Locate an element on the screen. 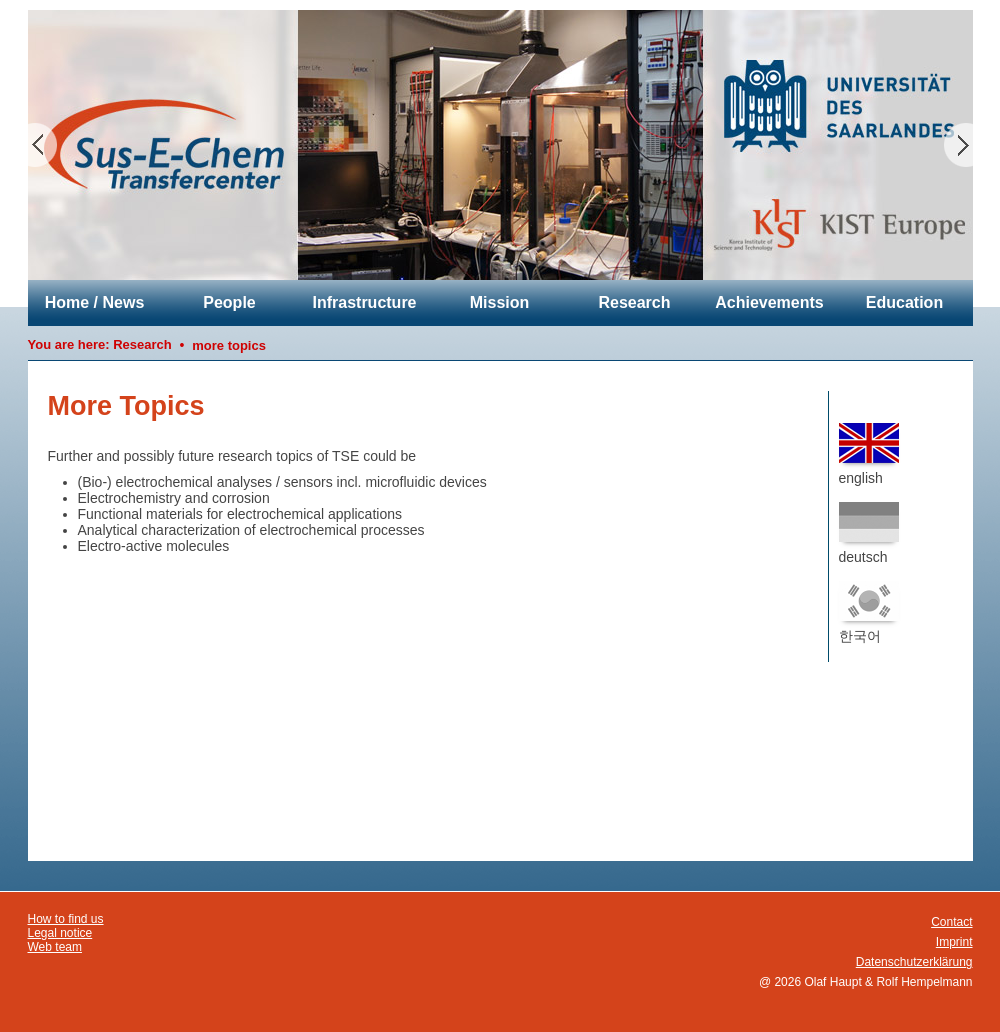  Contact is located at coordinates (951, 922).